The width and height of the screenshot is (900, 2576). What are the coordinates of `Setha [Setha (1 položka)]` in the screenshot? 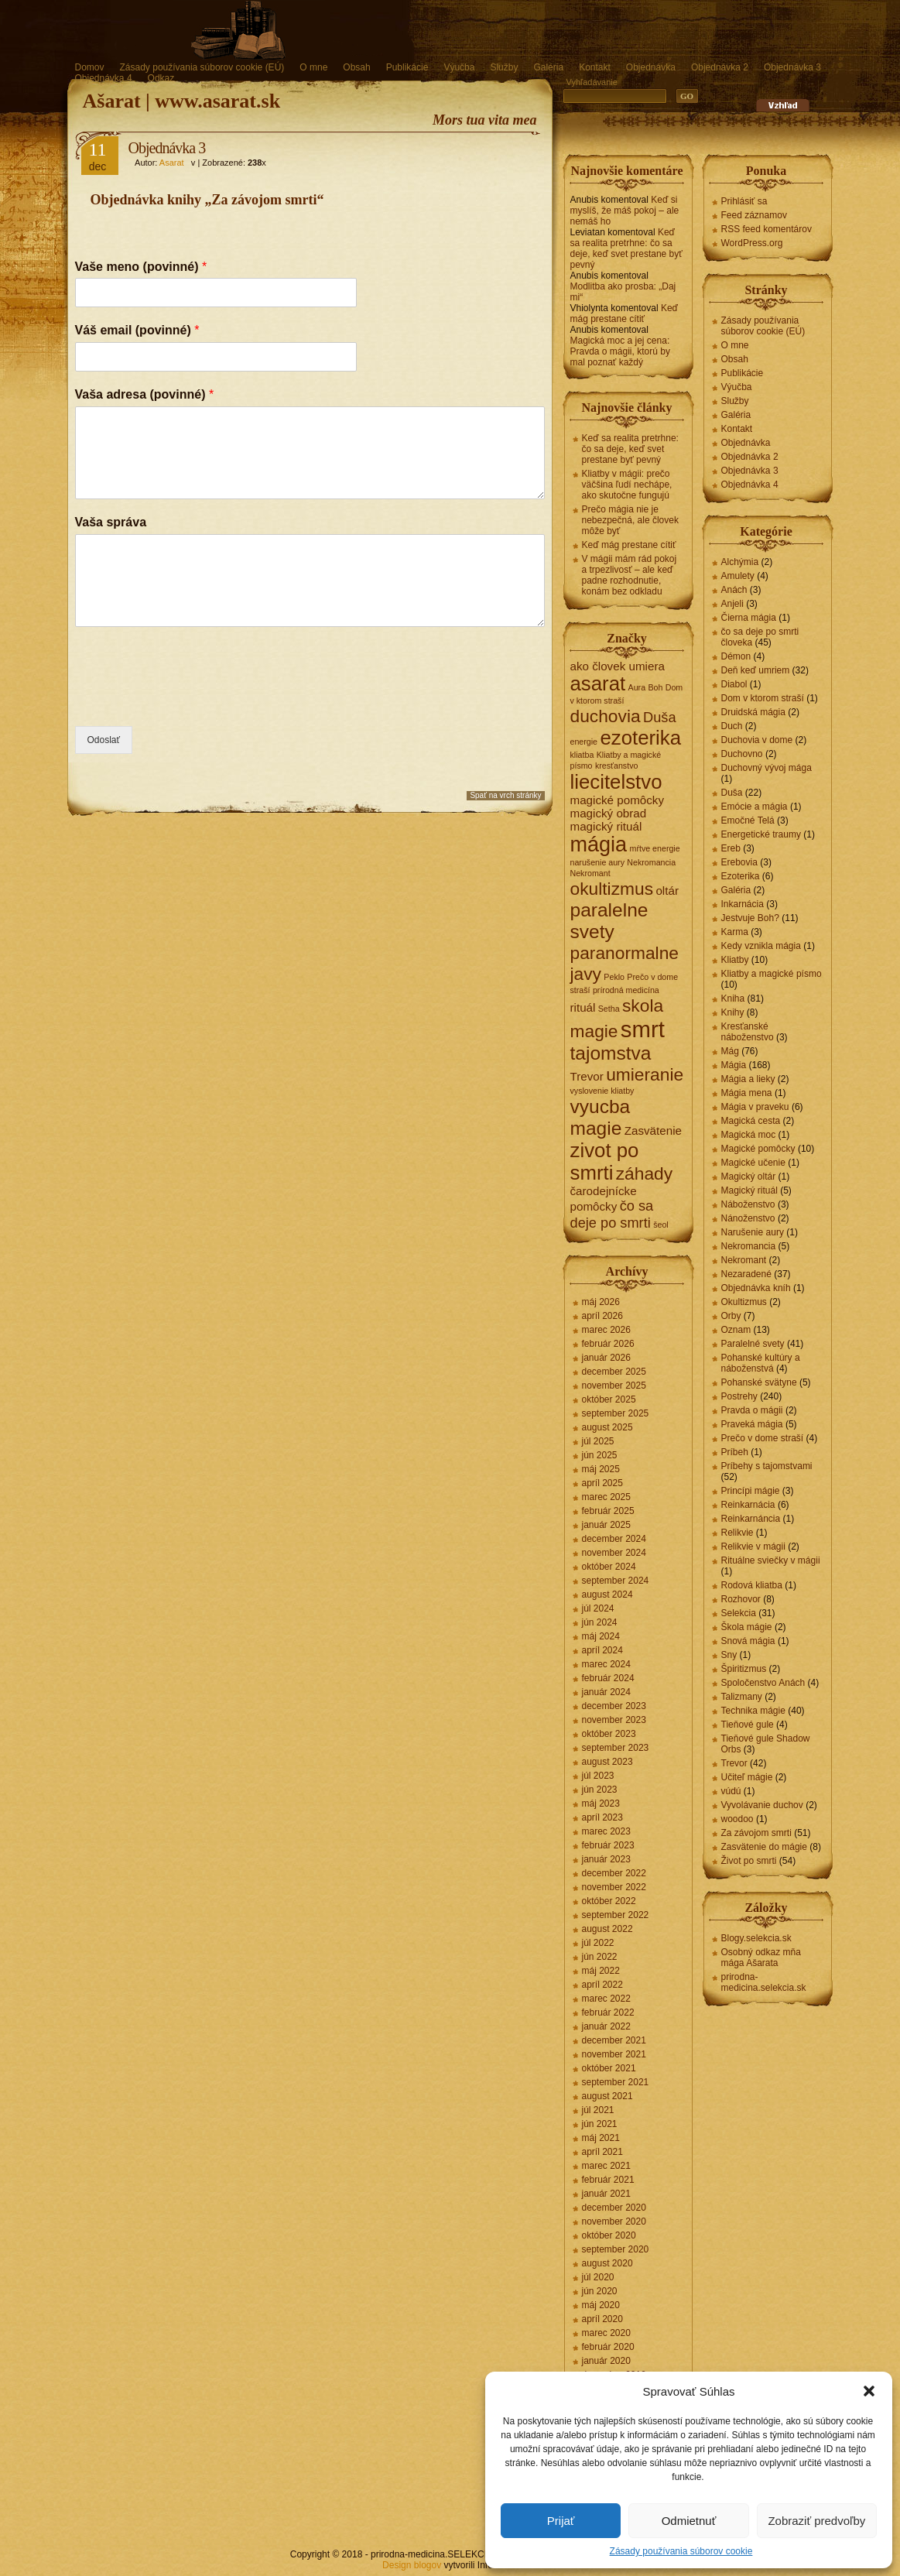 It's located at (609, 1008).